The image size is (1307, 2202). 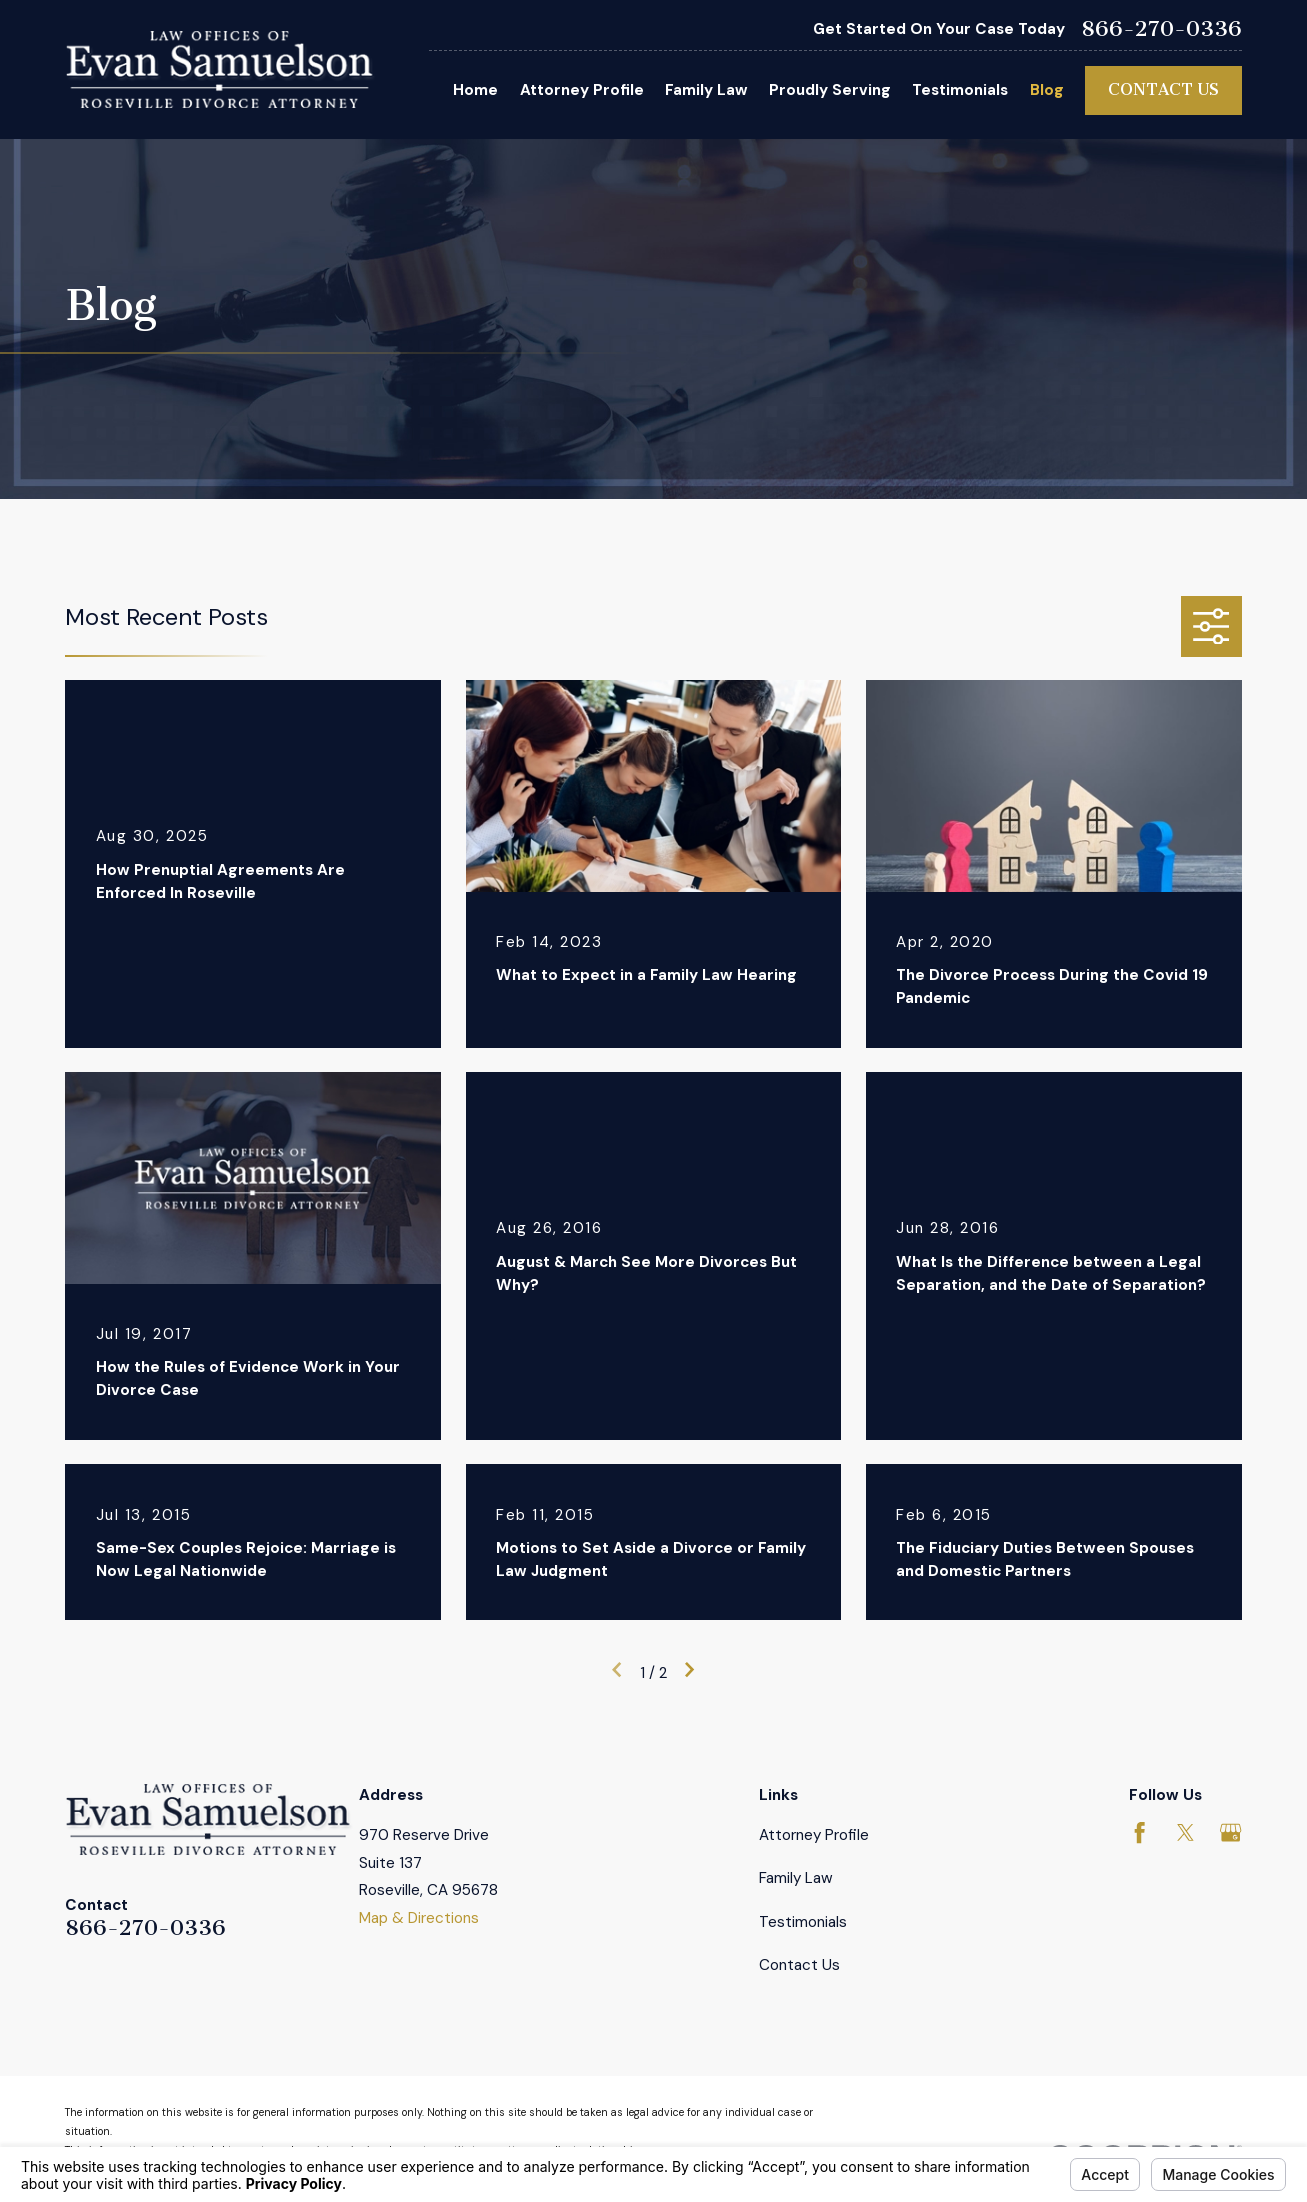 I want to click on Testimonials [menuitem], so click(x=960, y=90).